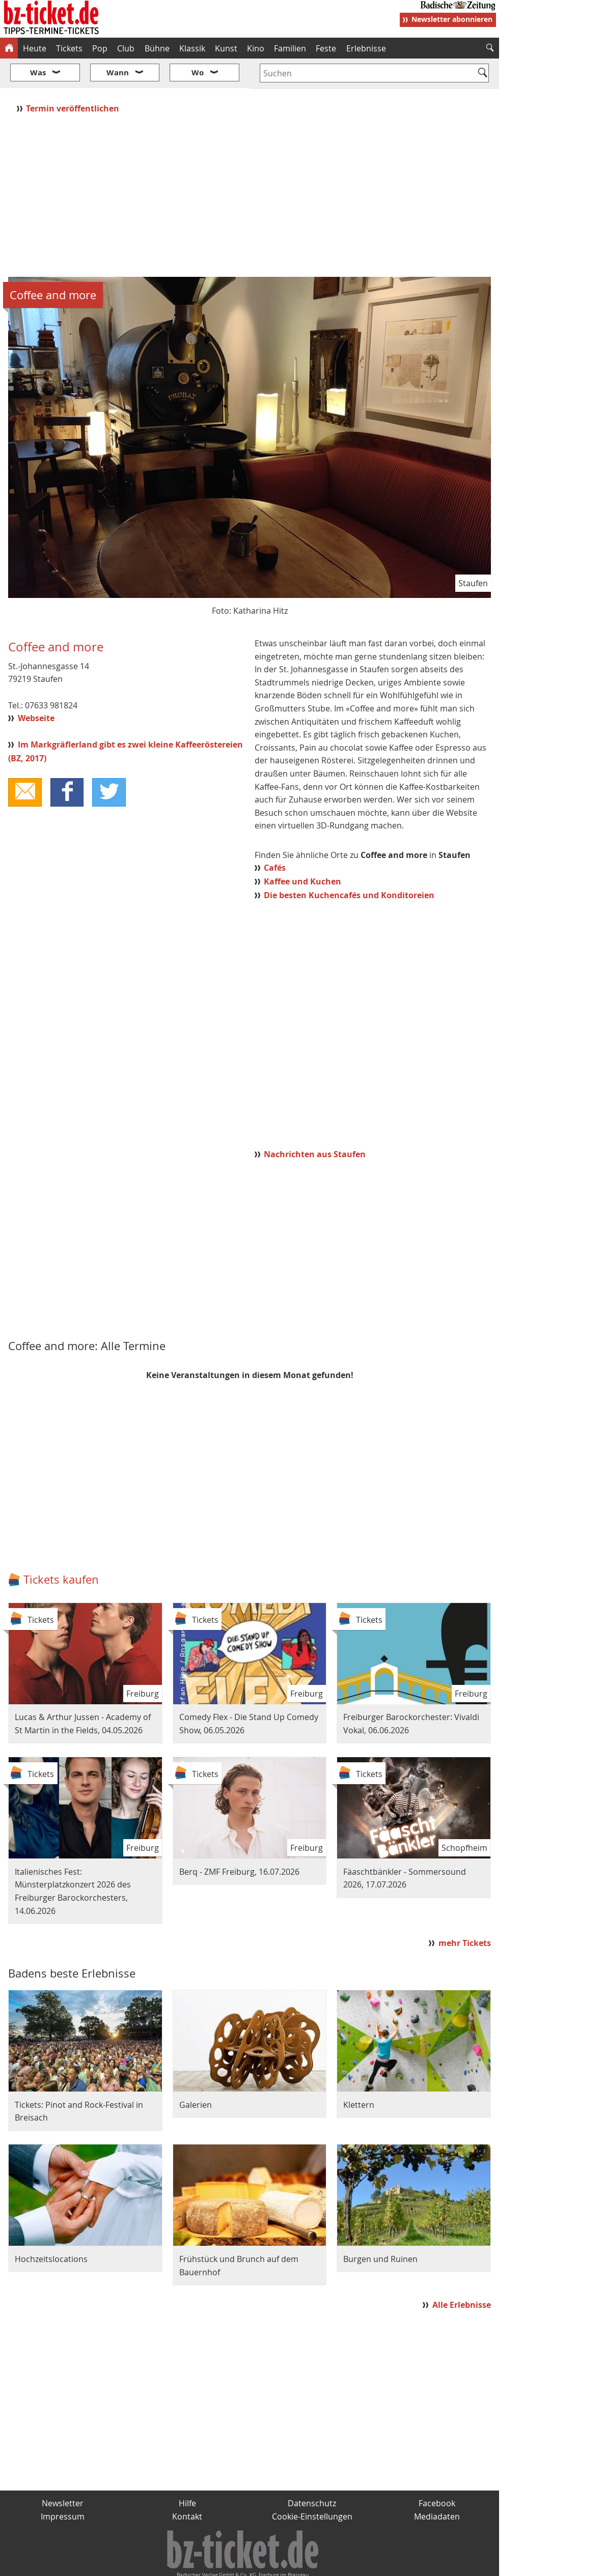  What do you see at coordinates (326, 48) in the screenshot?
I see `Feste` at bounding box center [326, 48].